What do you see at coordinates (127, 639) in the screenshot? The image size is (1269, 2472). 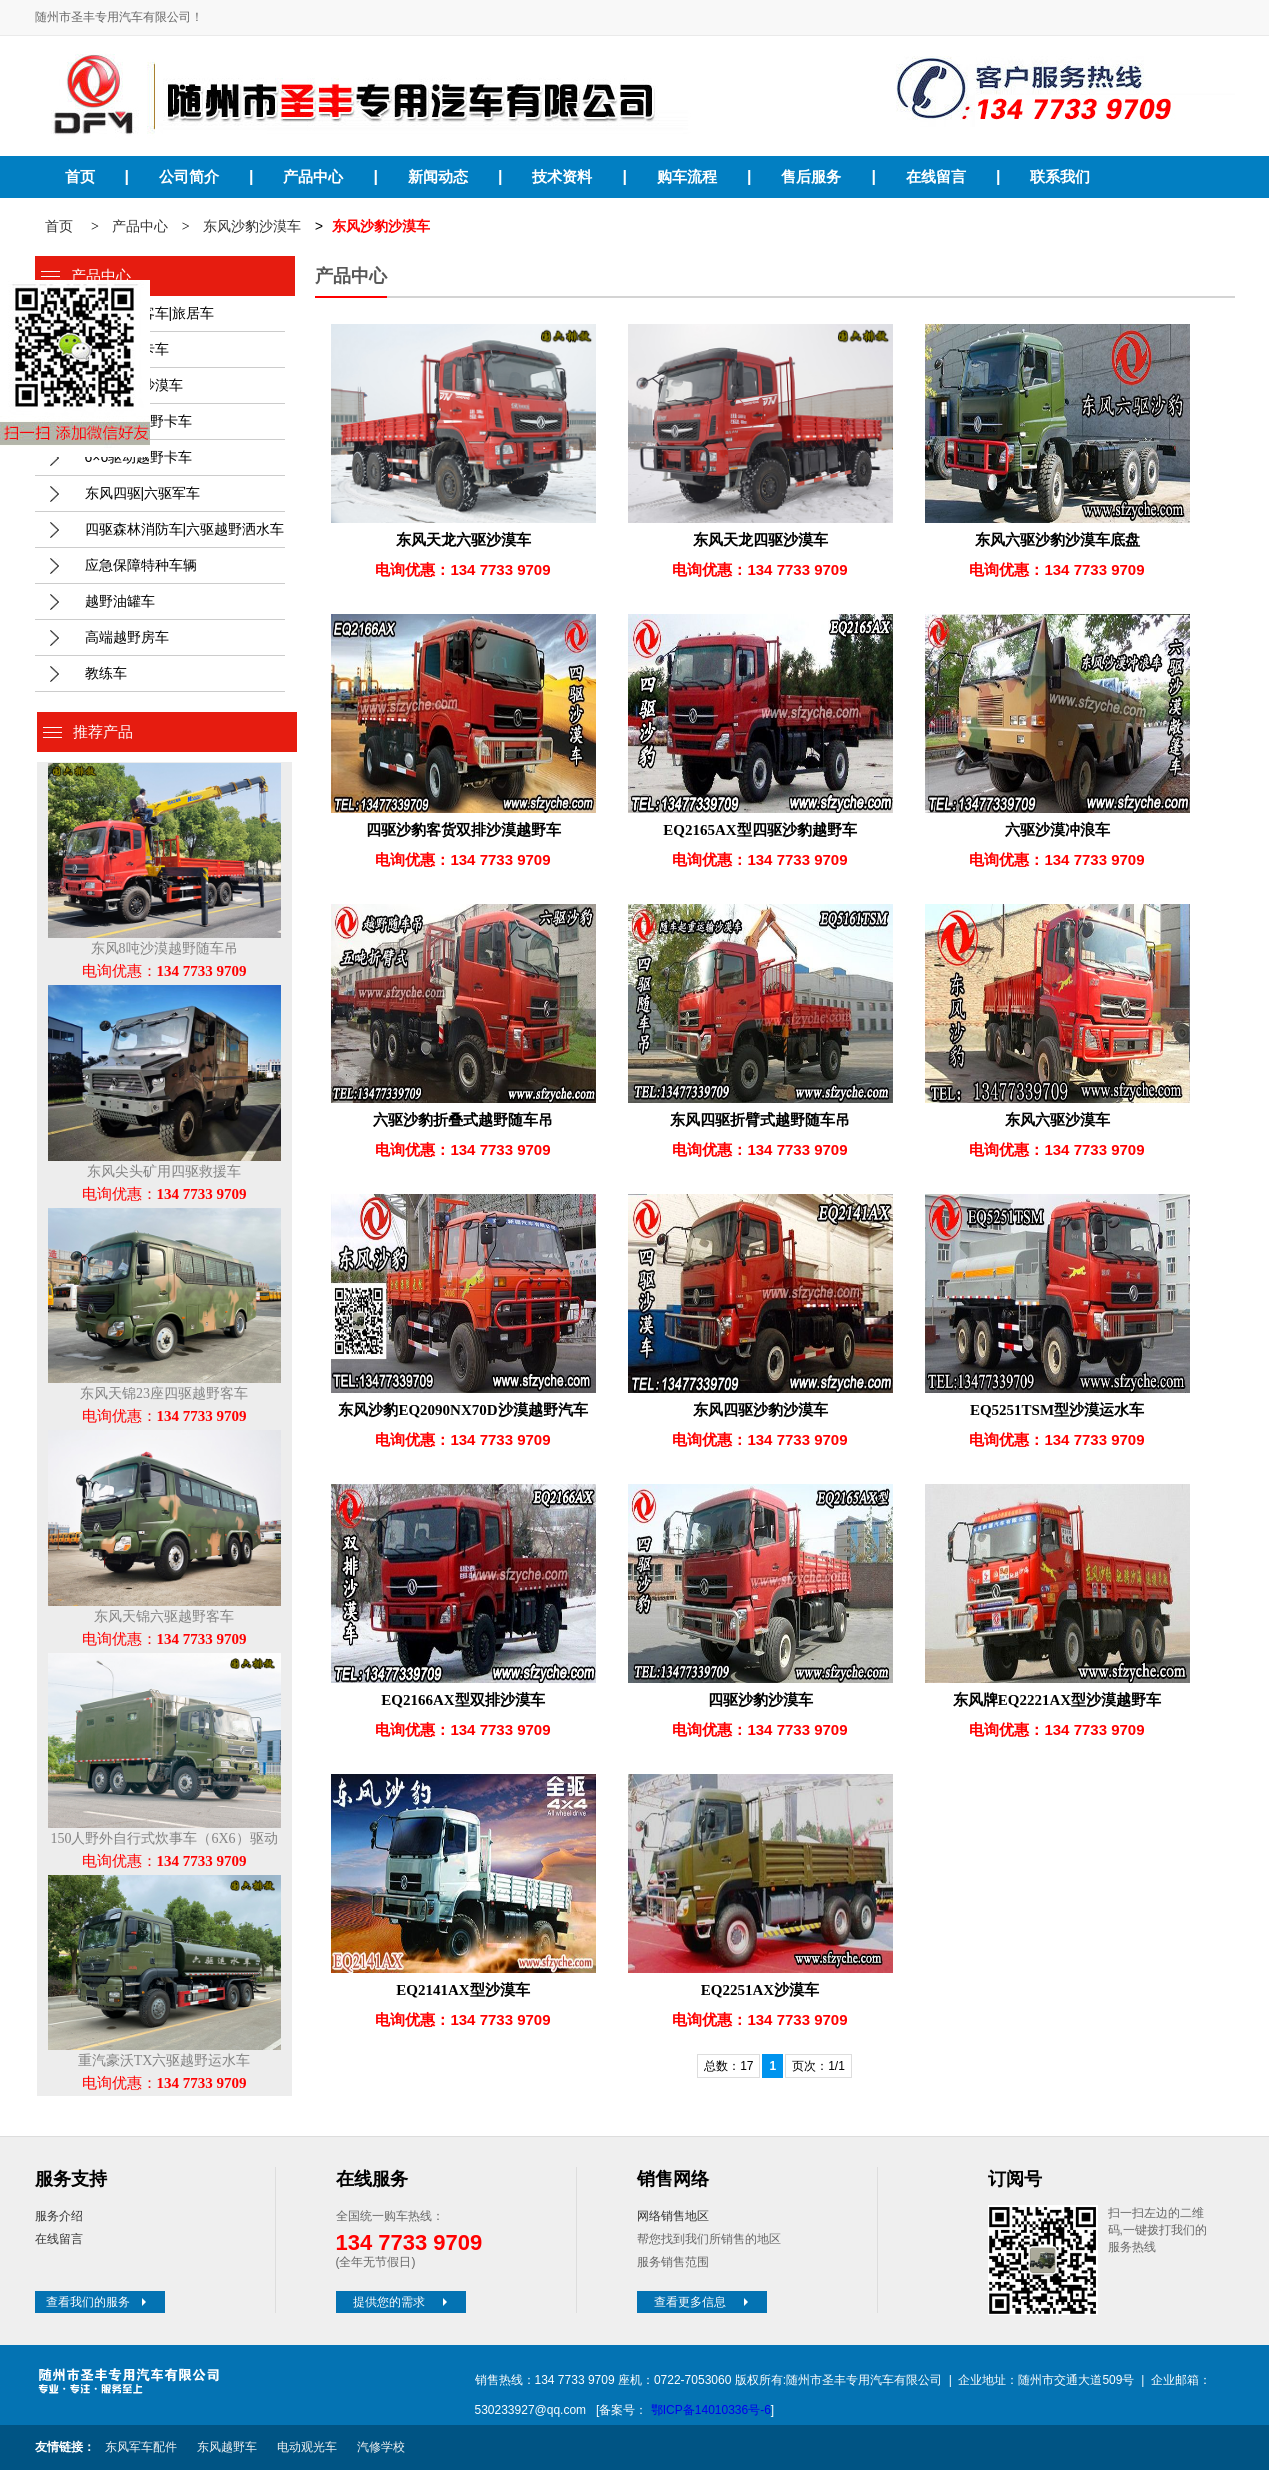 I see `高端越野房车` at bounding box center [127, 639].